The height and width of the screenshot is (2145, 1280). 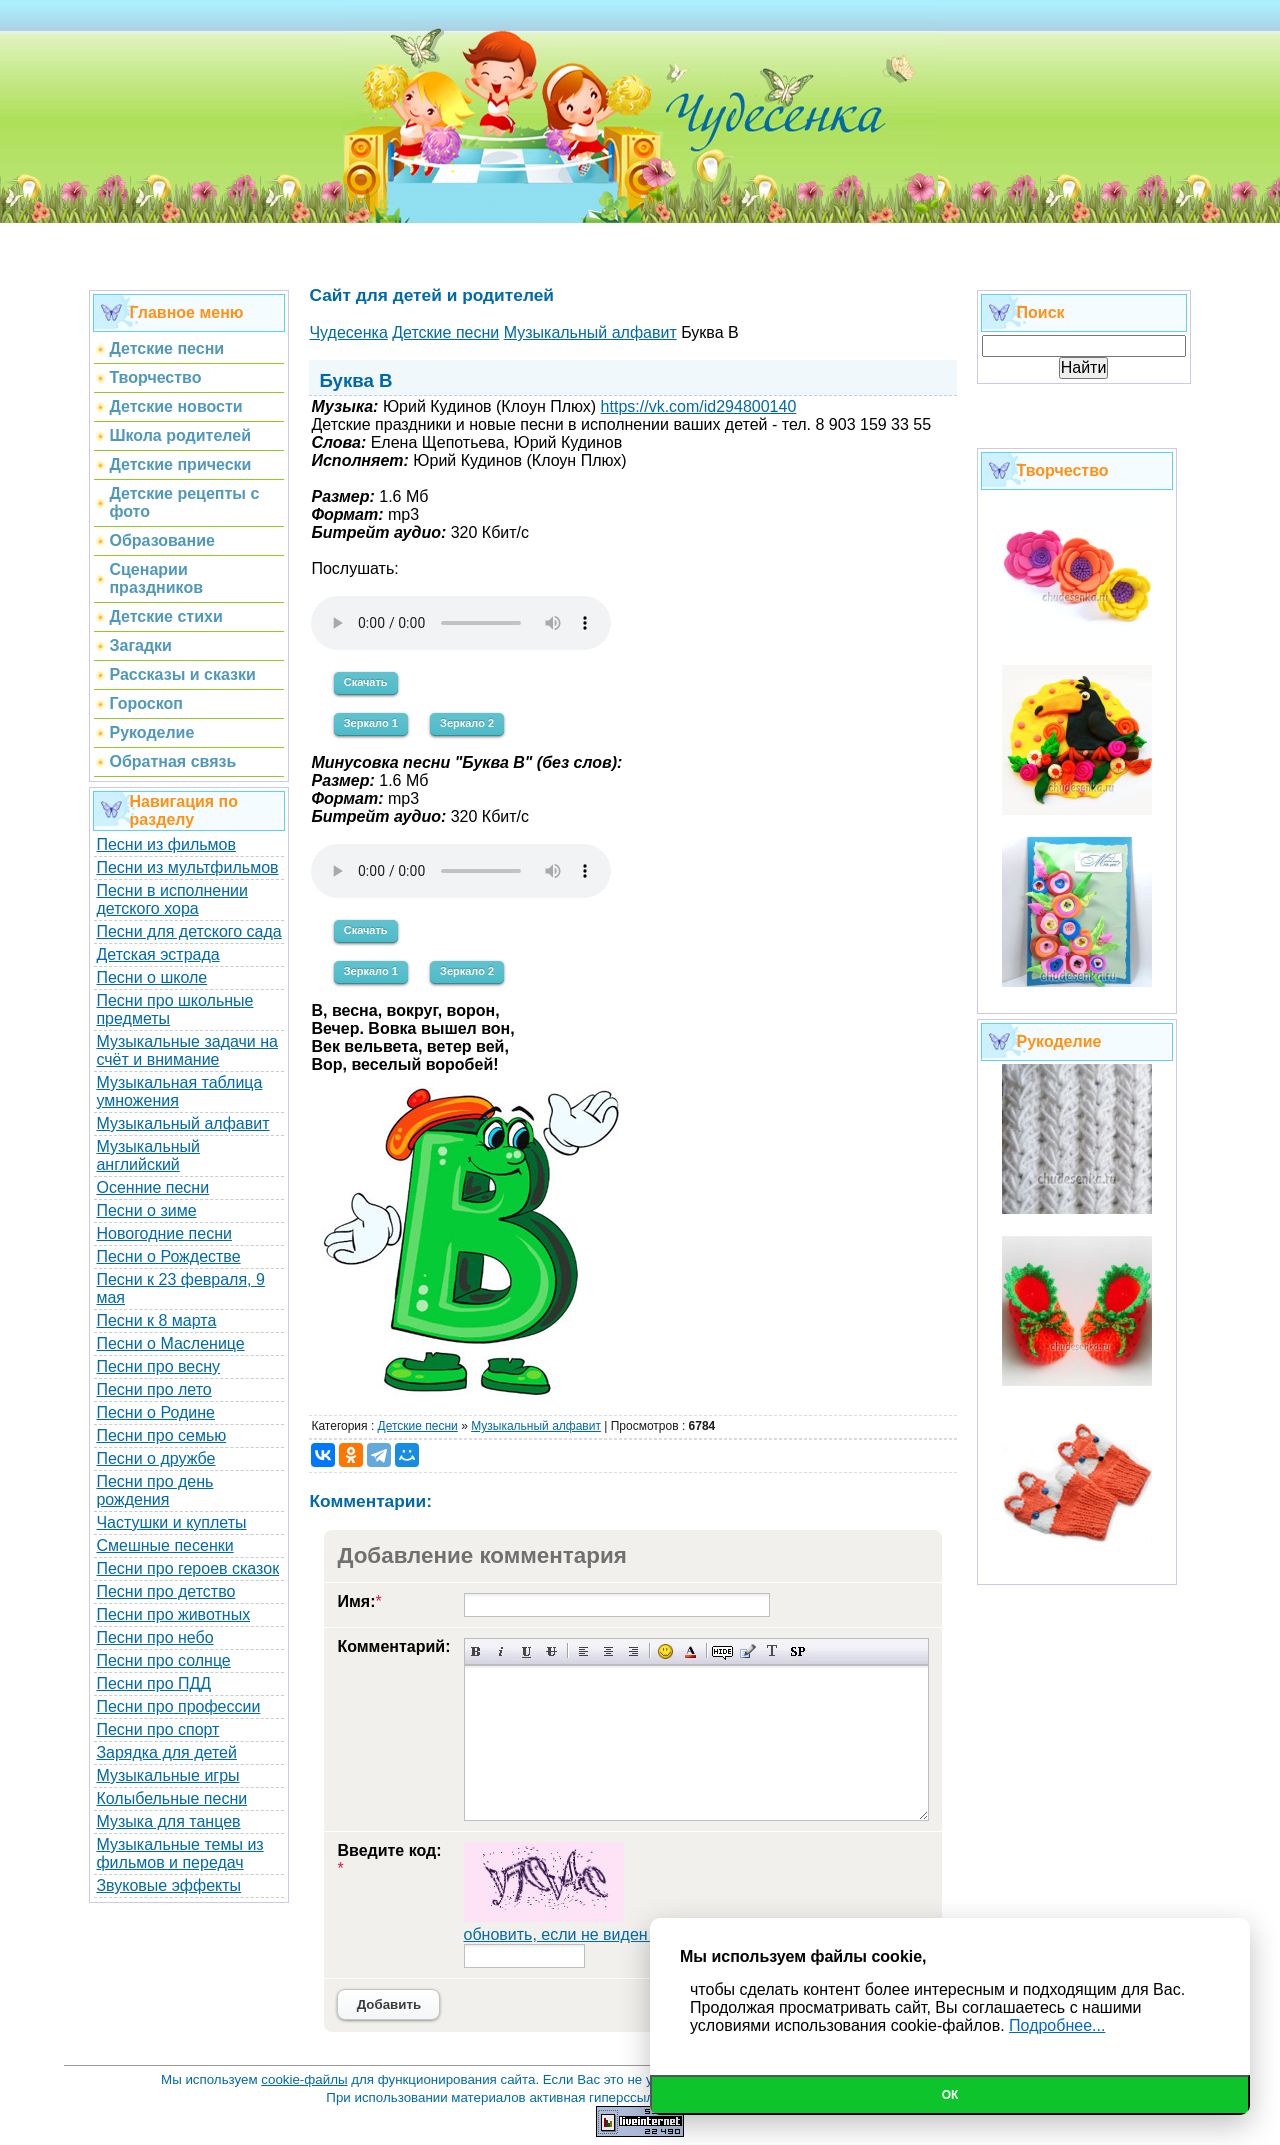 What do you see at coordinates (571, 1934) in the screenshot?
I see `обновить, если не виден код` at bounding box center [571, 1934].